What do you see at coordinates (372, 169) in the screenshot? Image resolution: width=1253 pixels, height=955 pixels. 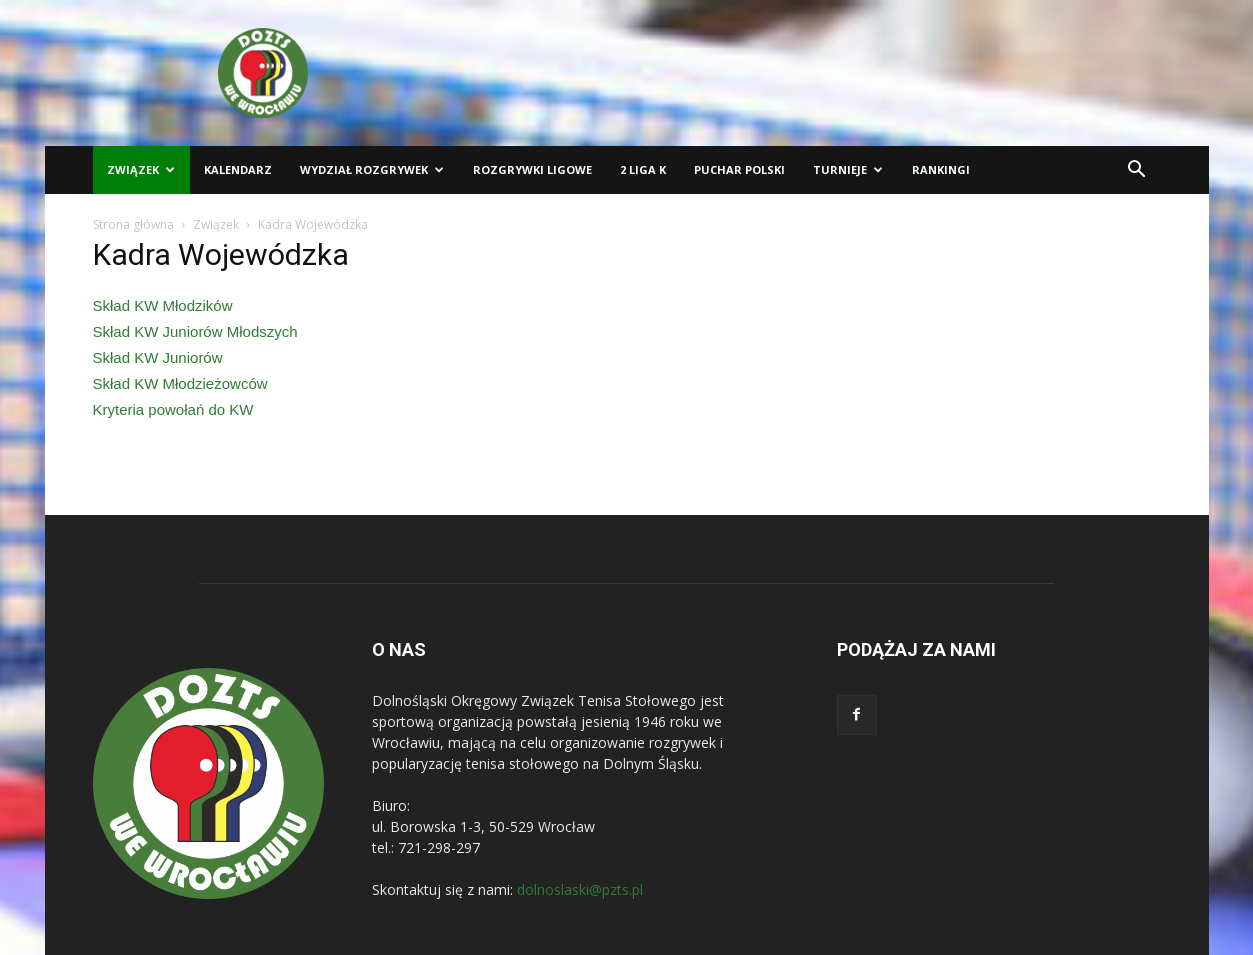 I see `Wydział Rozgrywek` at bounding box center [372, 169].